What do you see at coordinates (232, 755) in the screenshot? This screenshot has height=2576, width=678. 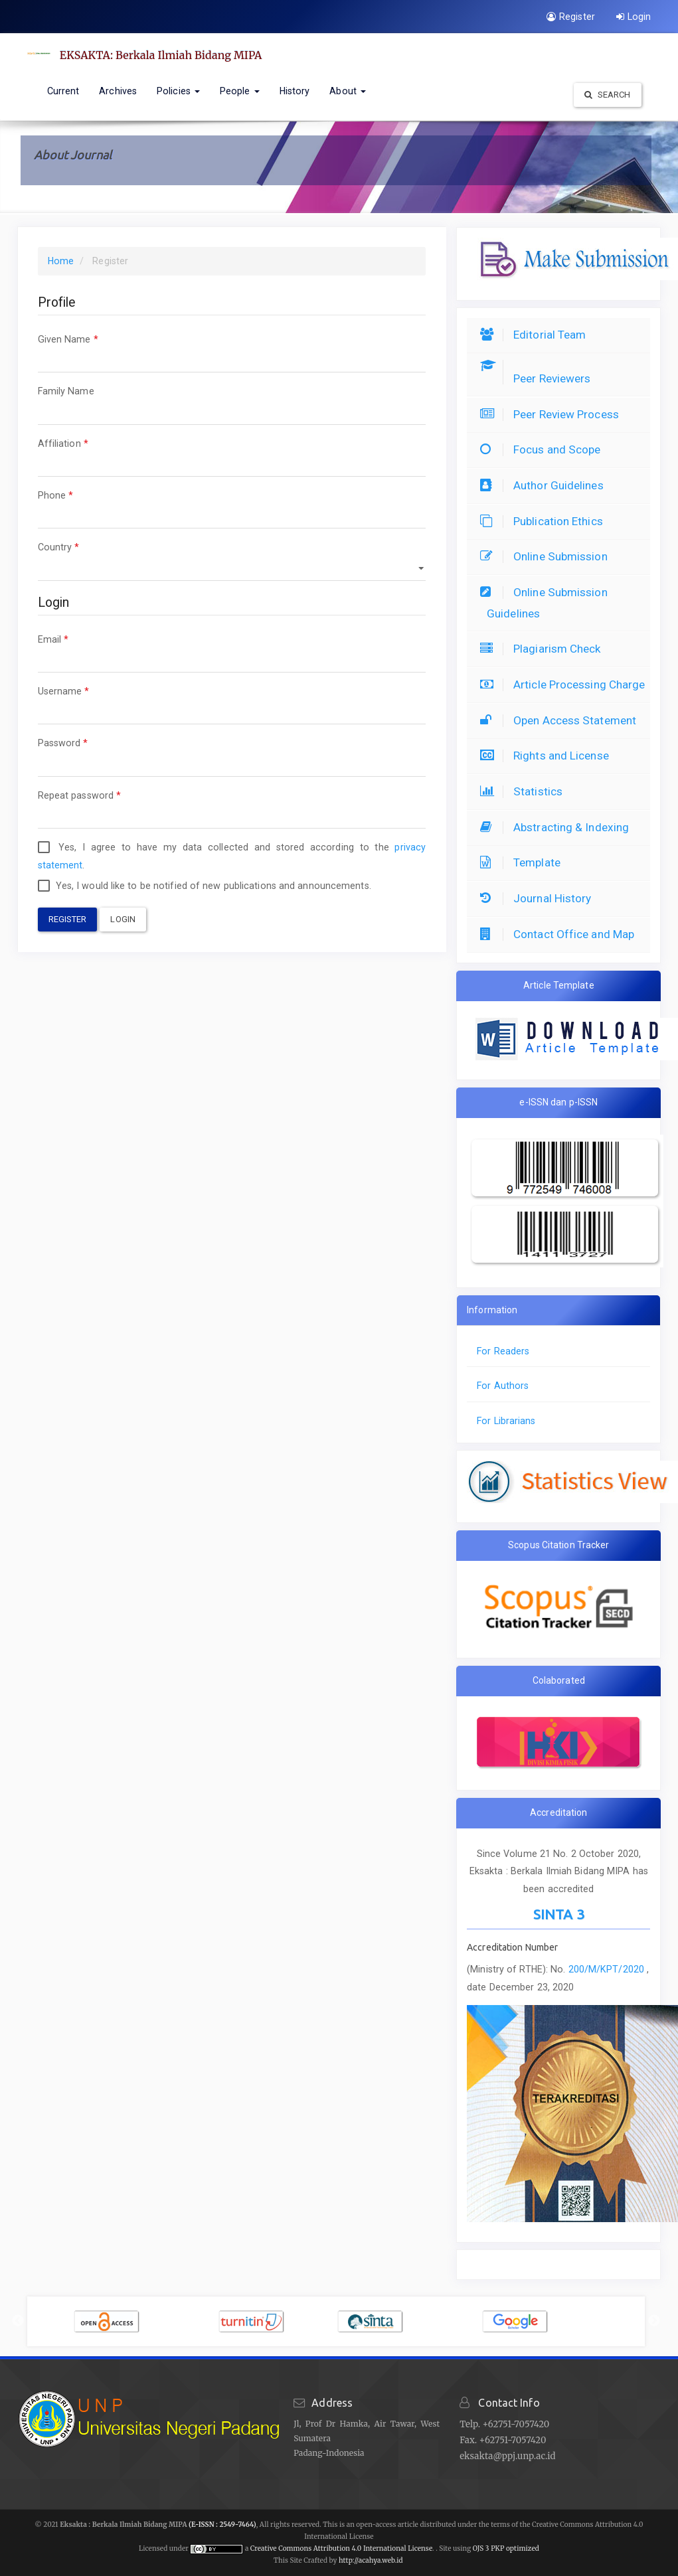 I see `Password` at bounding box center [232, 755].